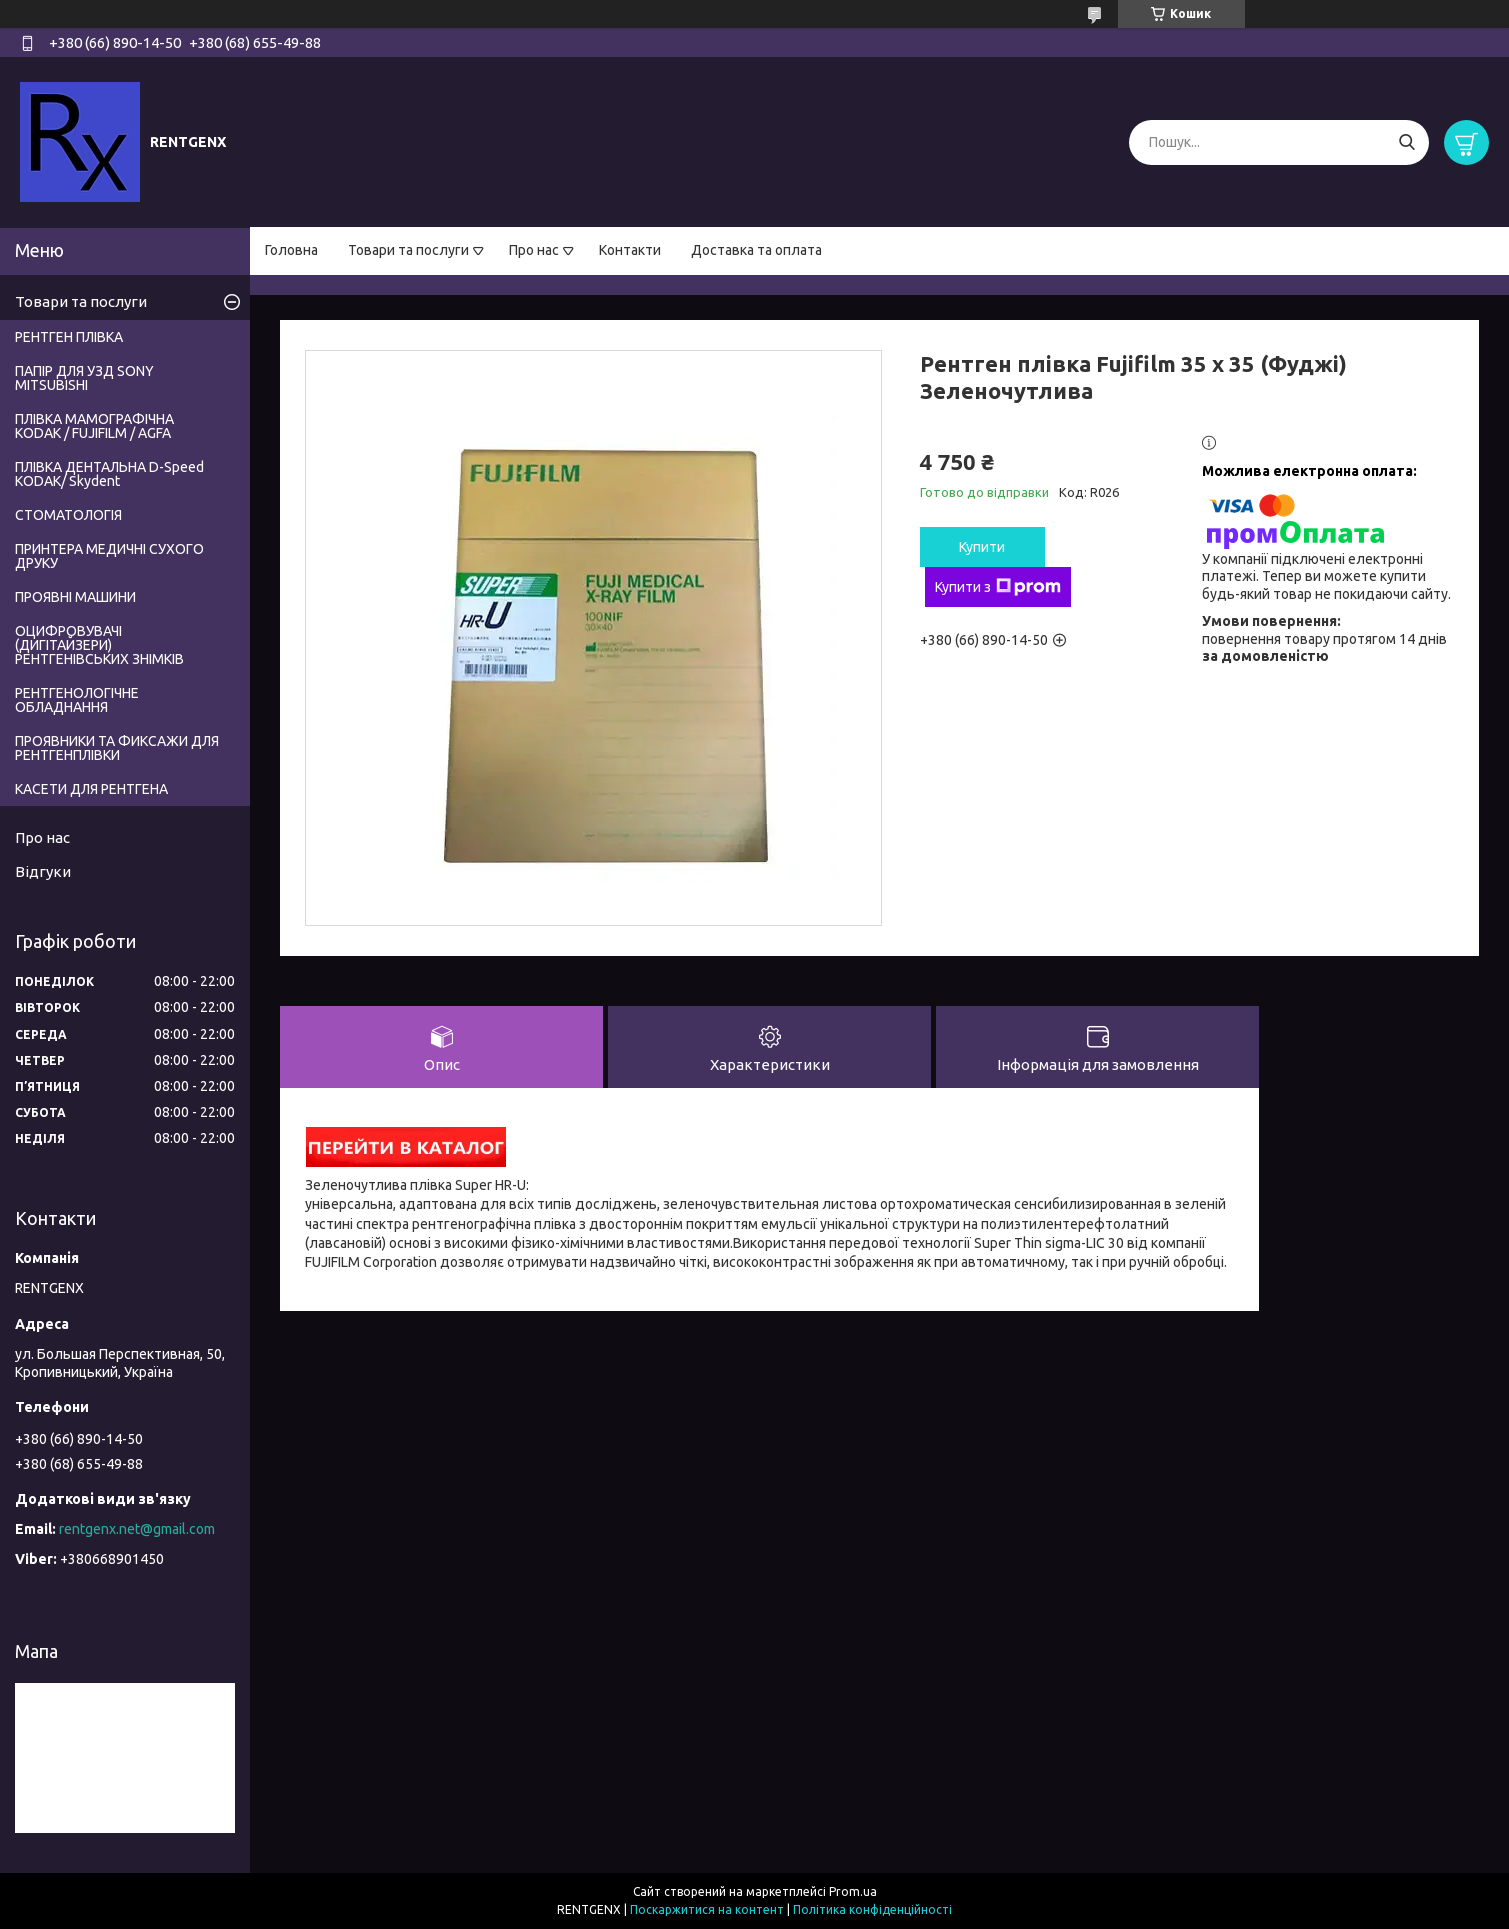 The height and width of the screenshot is (1929, 1509). What do you see at coordinates (68, 515) in the screenshot?
I see `СТОМАТОЛОГІЯ` at bounding box center [68, 515].